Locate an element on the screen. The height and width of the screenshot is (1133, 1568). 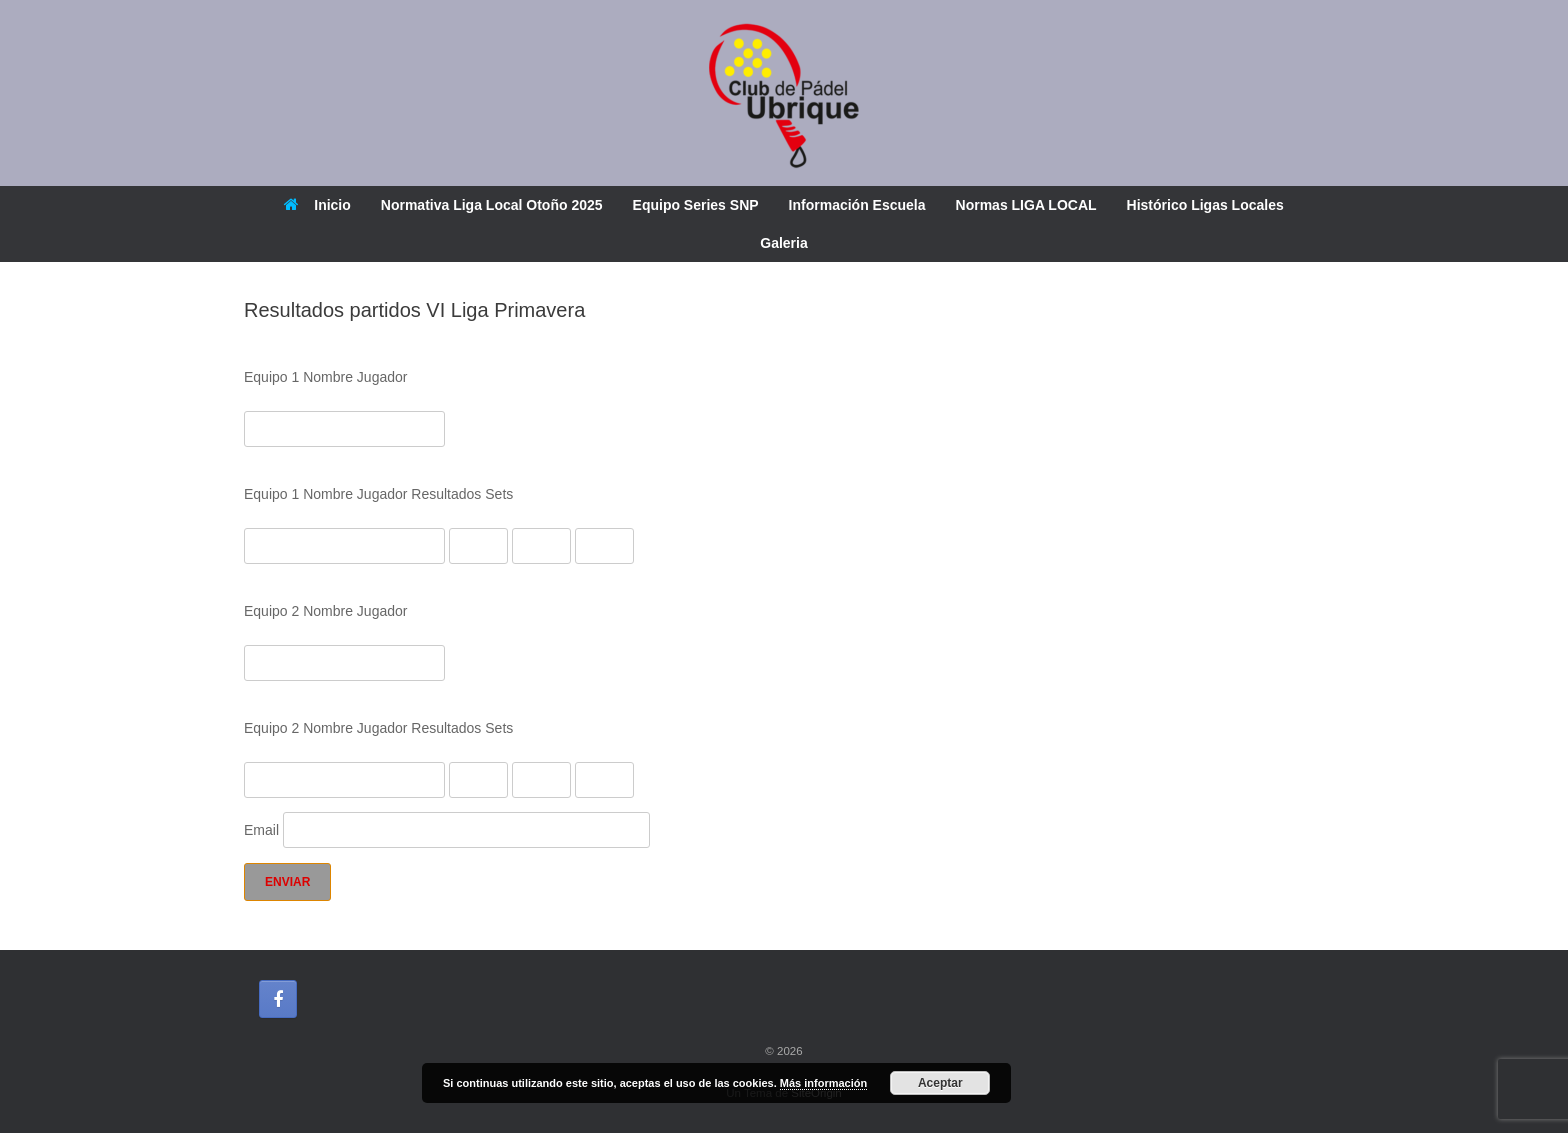
Equipo 1 Nombre Jugador is located at coordinates (325, 377).